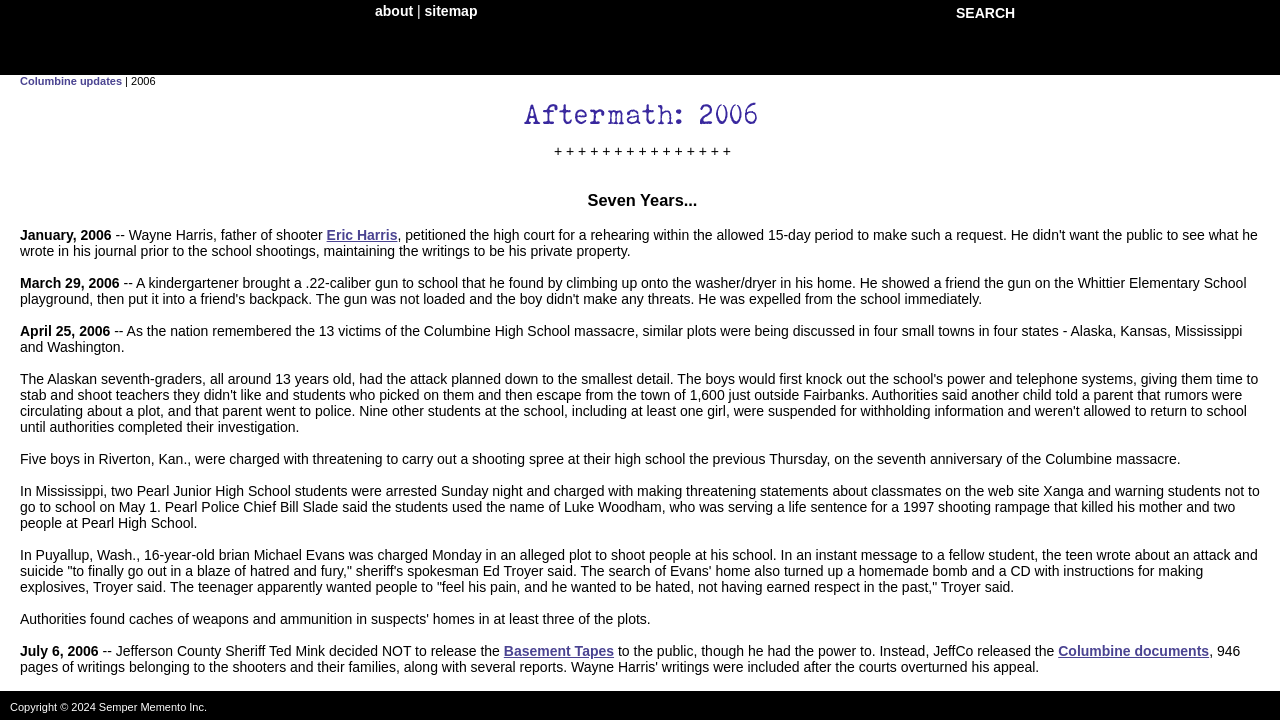  Describe the element at coordinates (71, 81) in the screenshot. I see `Columbine updates` at that location.